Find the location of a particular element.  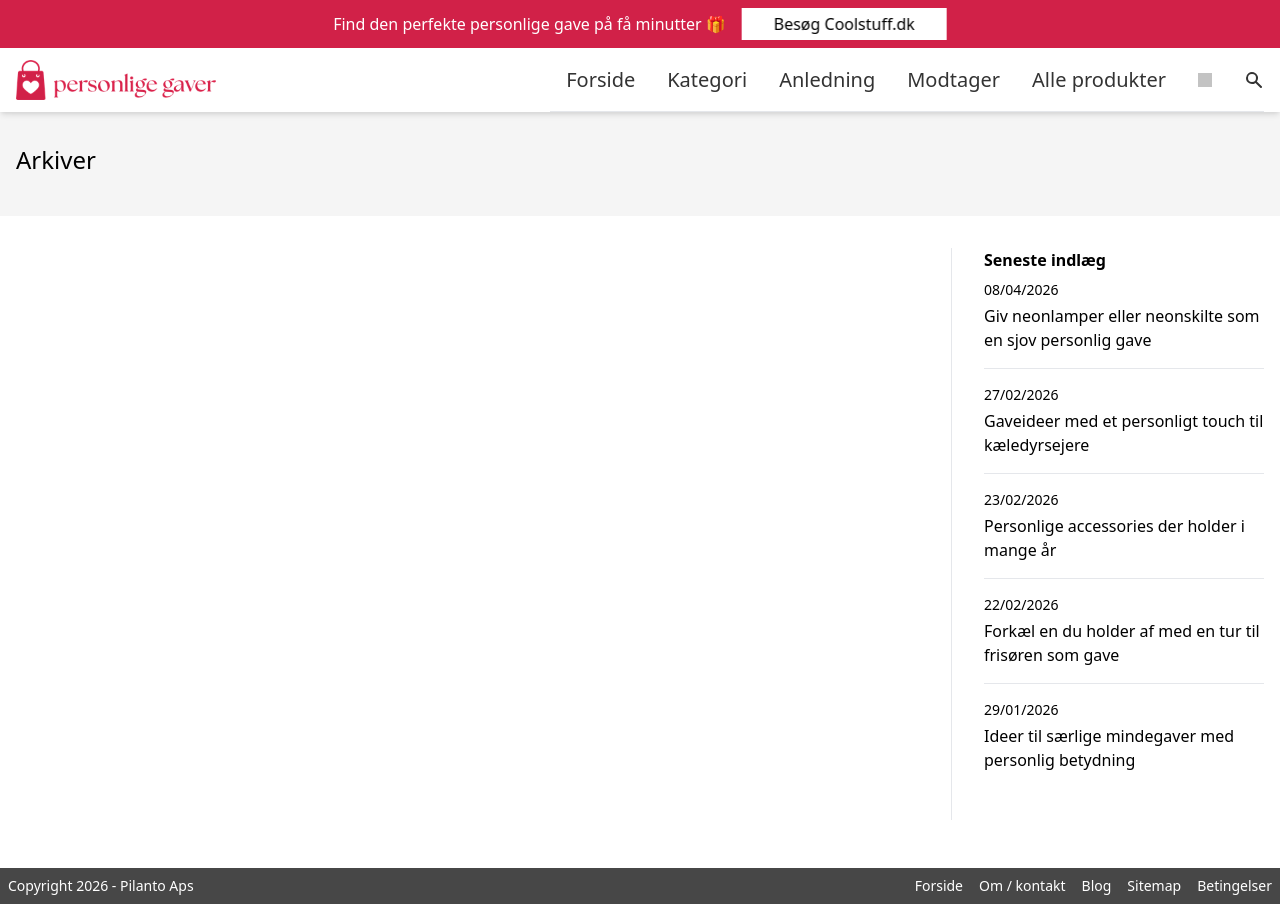

Forkæl en du holder af med en tur til frisøren som gave is located at coordinates (1122, 643).